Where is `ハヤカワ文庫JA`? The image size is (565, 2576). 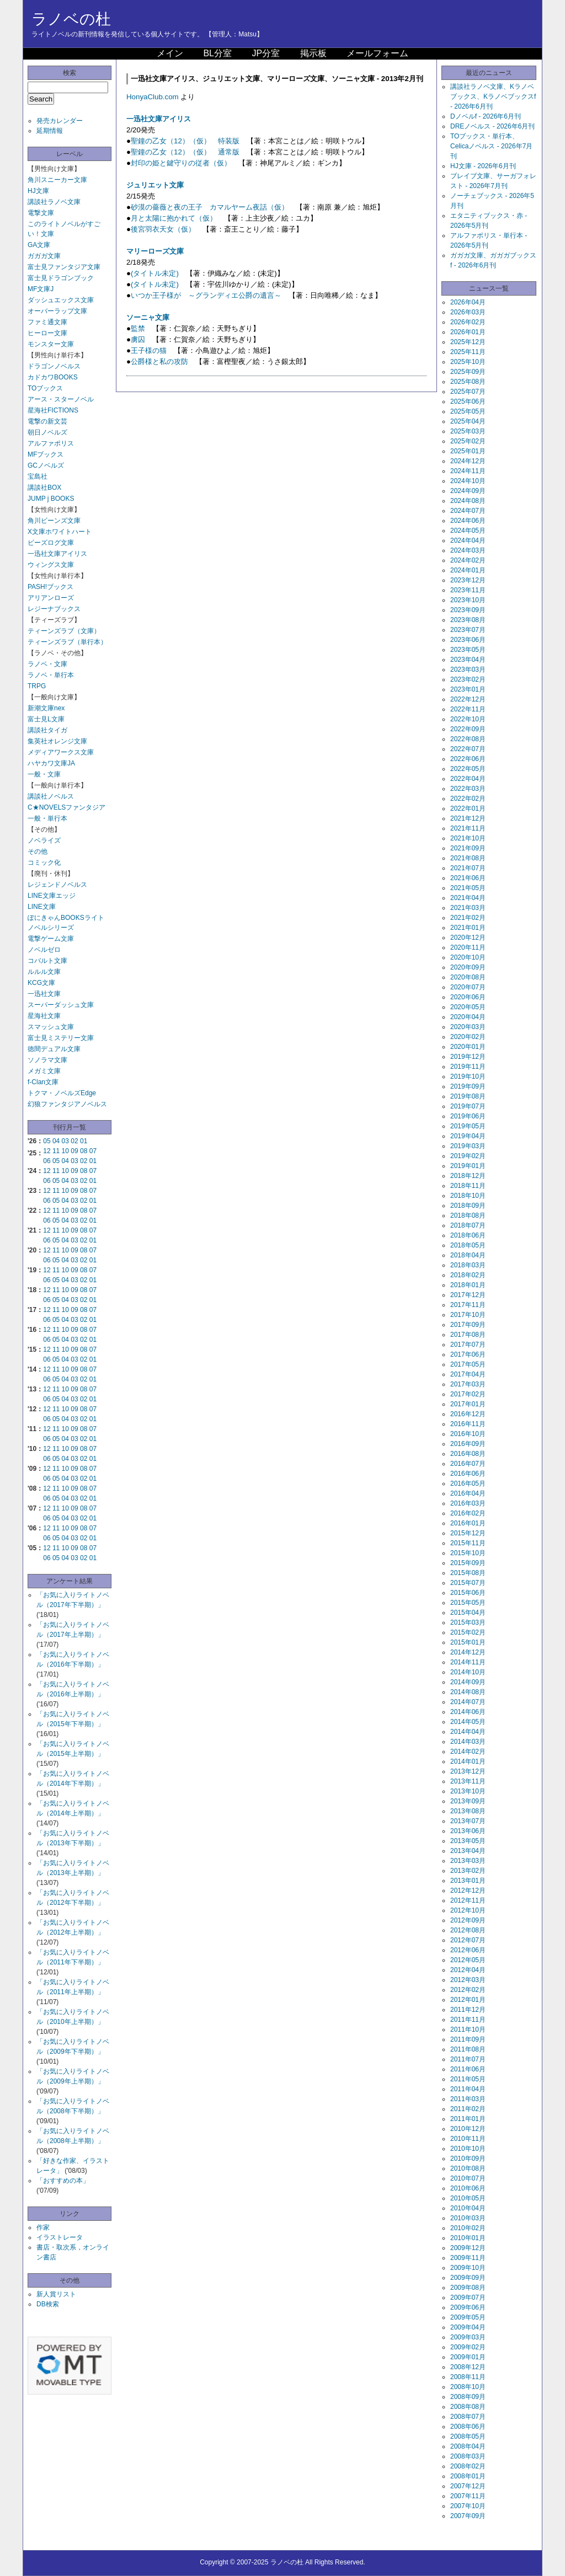
ハヤカワ文庫JA is located at coordinates (51, 763).